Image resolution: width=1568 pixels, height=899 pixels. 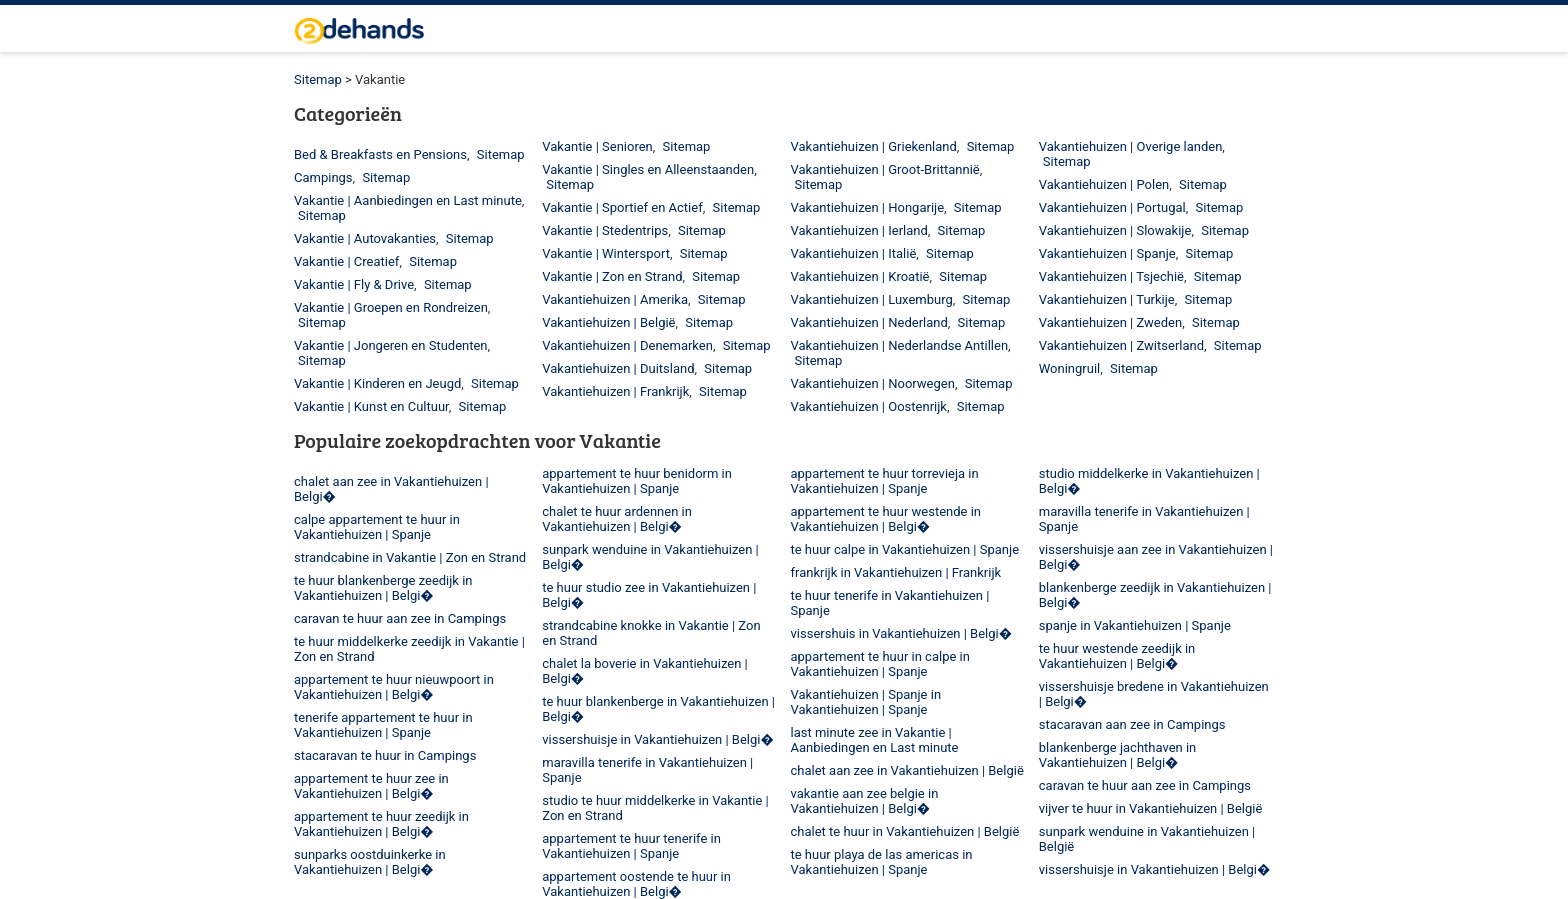 What do you see at coordinates (1107, 299) in the screenshot?
I see `Vakantiehuizen | Turkije` at bounding box center [1107, 299].